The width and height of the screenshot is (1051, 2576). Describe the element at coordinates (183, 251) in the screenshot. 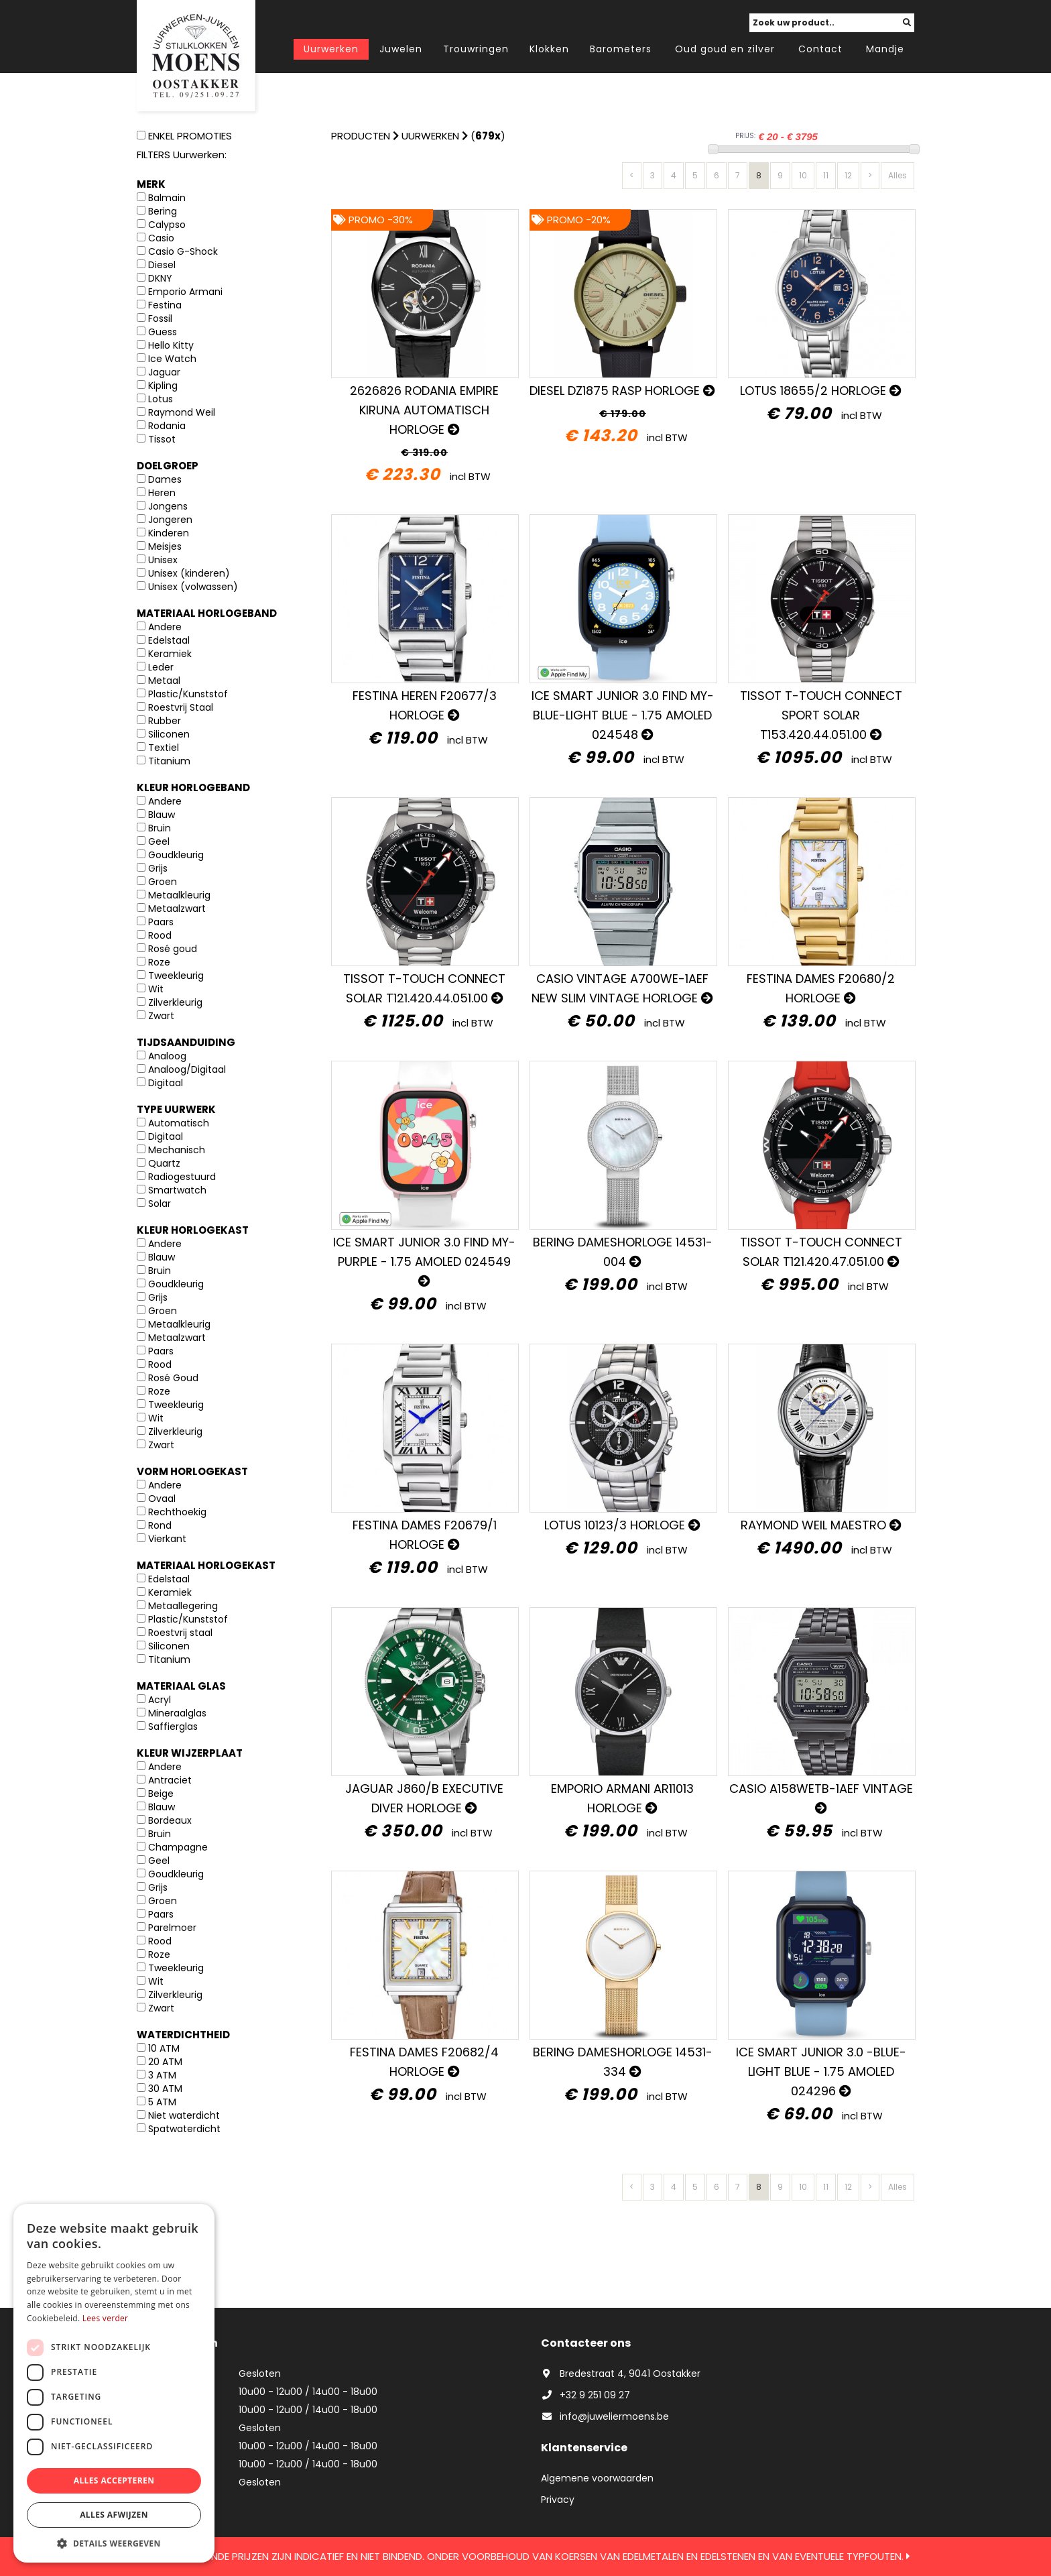

I see `Casio G-Shock` at that location.